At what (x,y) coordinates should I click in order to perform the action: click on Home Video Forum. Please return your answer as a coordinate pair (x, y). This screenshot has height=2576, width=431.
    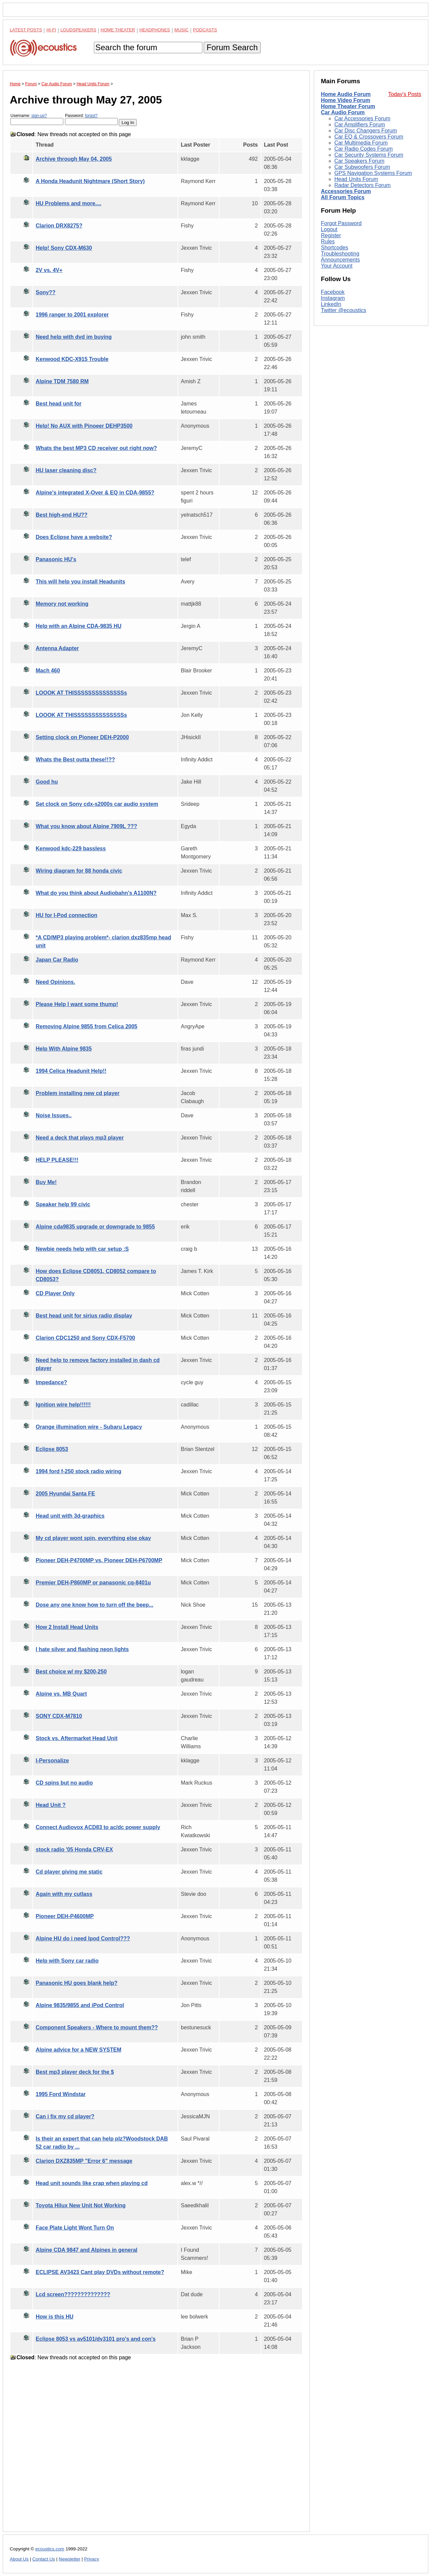
    Looking at the image, I should click on (345, 100).